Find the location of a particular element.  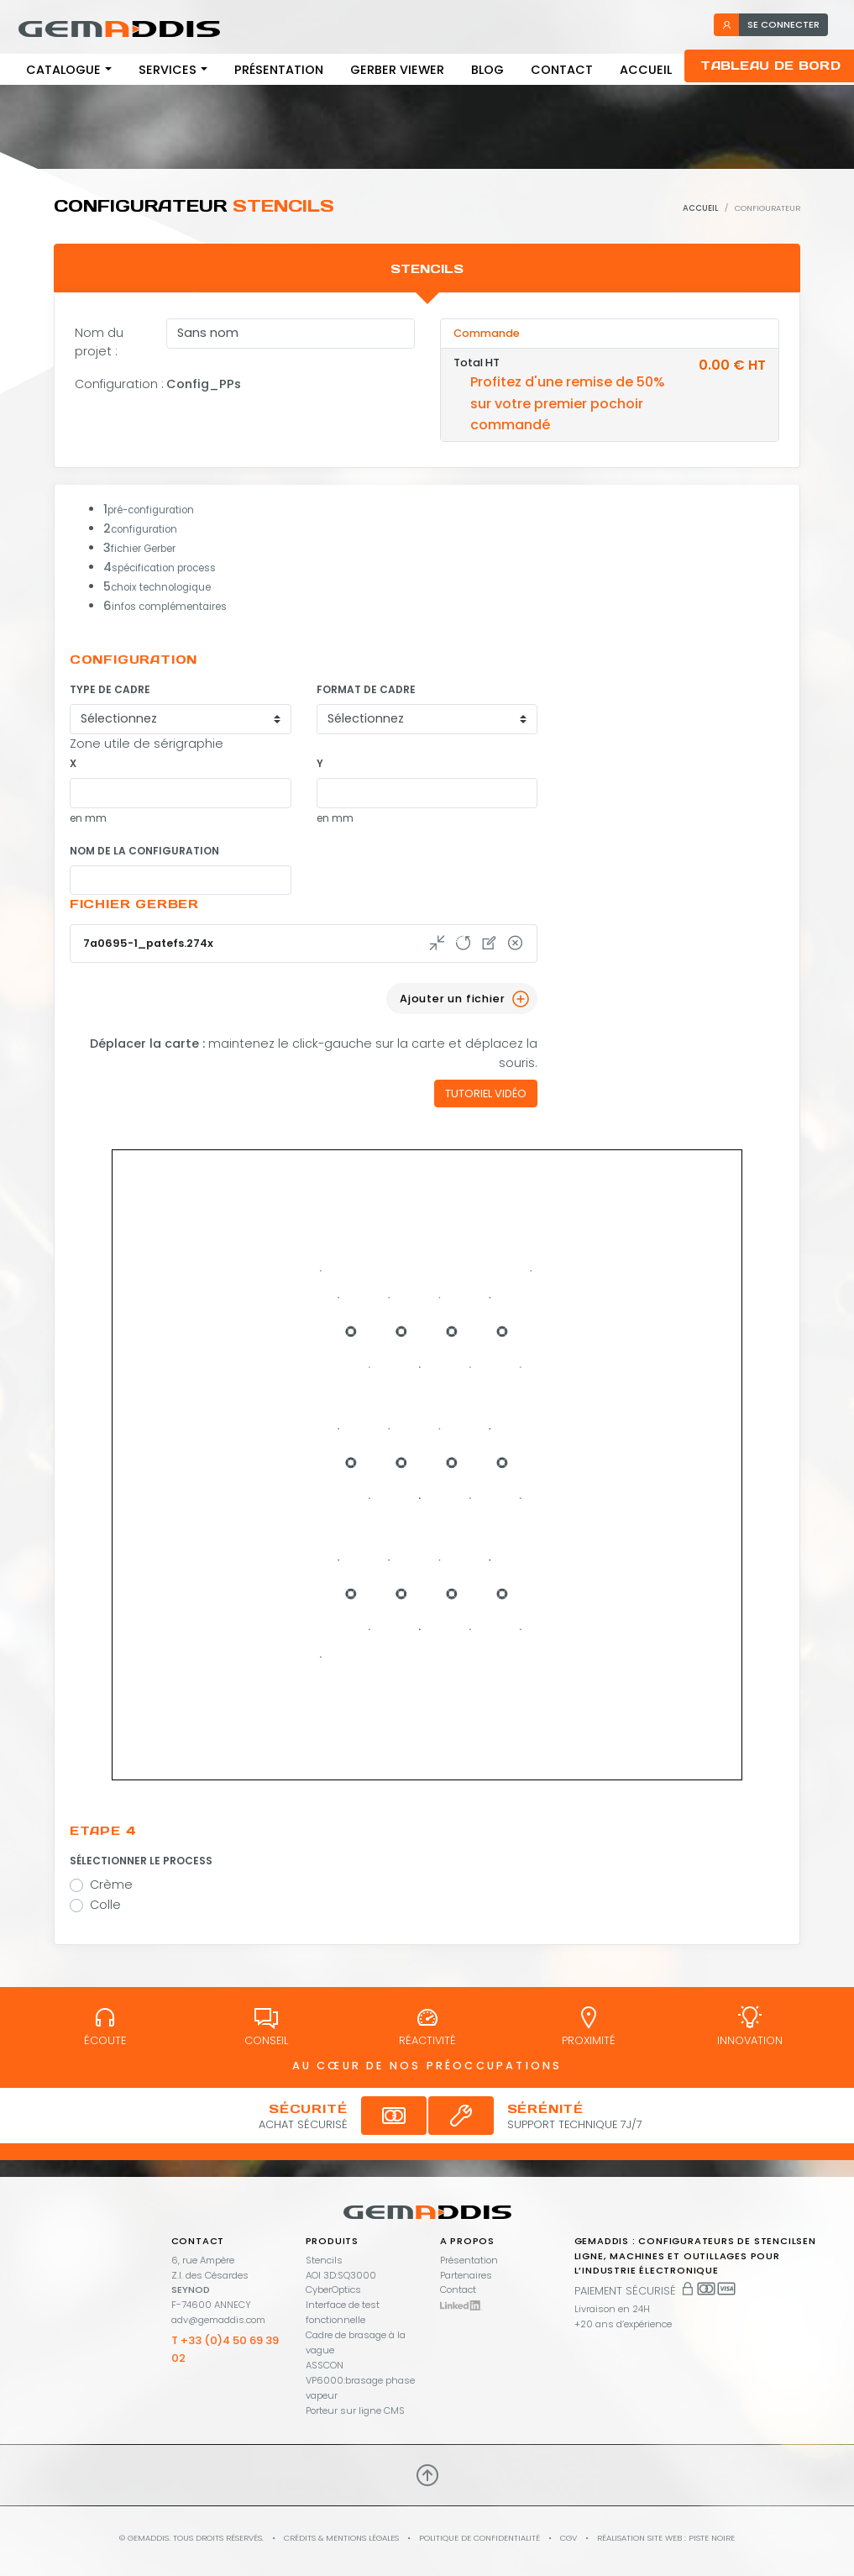

Format de cadre is located at coordinates (366, 689).